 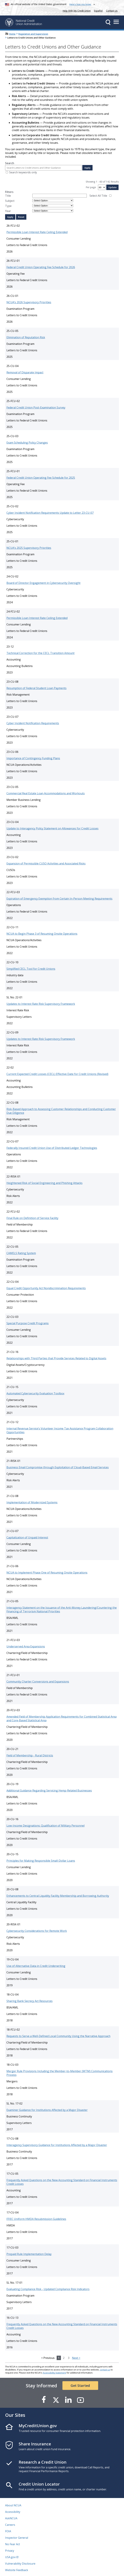 What do you see at coordinates (58, 2036) in the screenshot?
I see `Requests to Serve a Well-Defined Local Community Using the Narrative Approach` at bounding box center [58, 2036].